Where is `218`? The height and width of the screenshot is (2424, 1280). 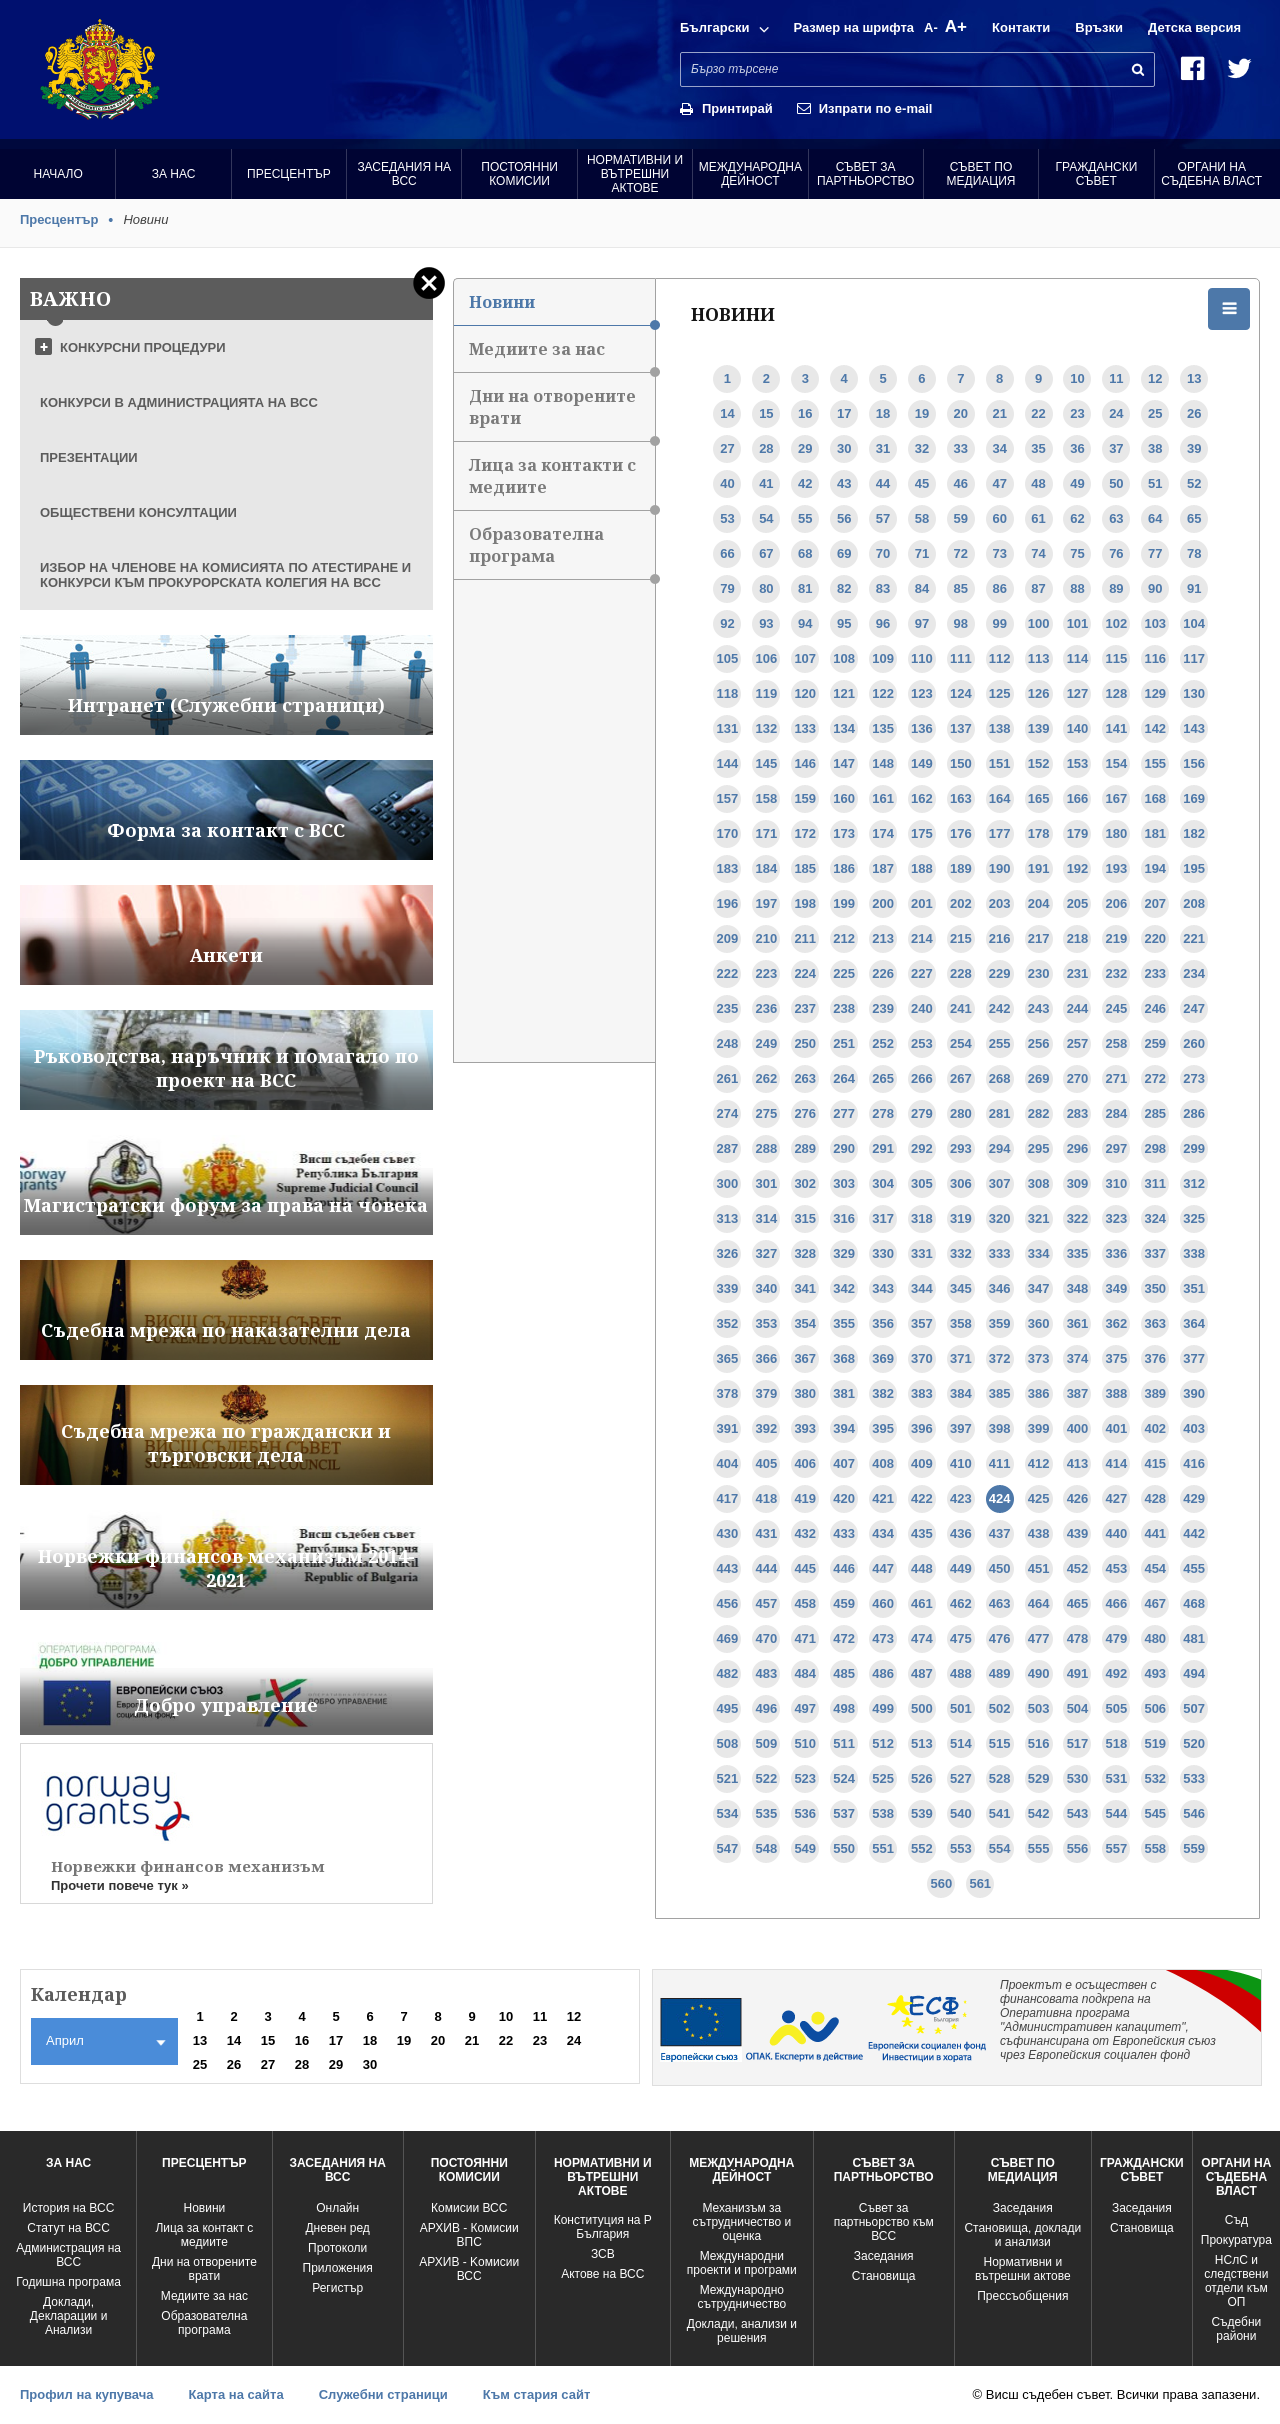 218 is located at coordinates (1078, 938).